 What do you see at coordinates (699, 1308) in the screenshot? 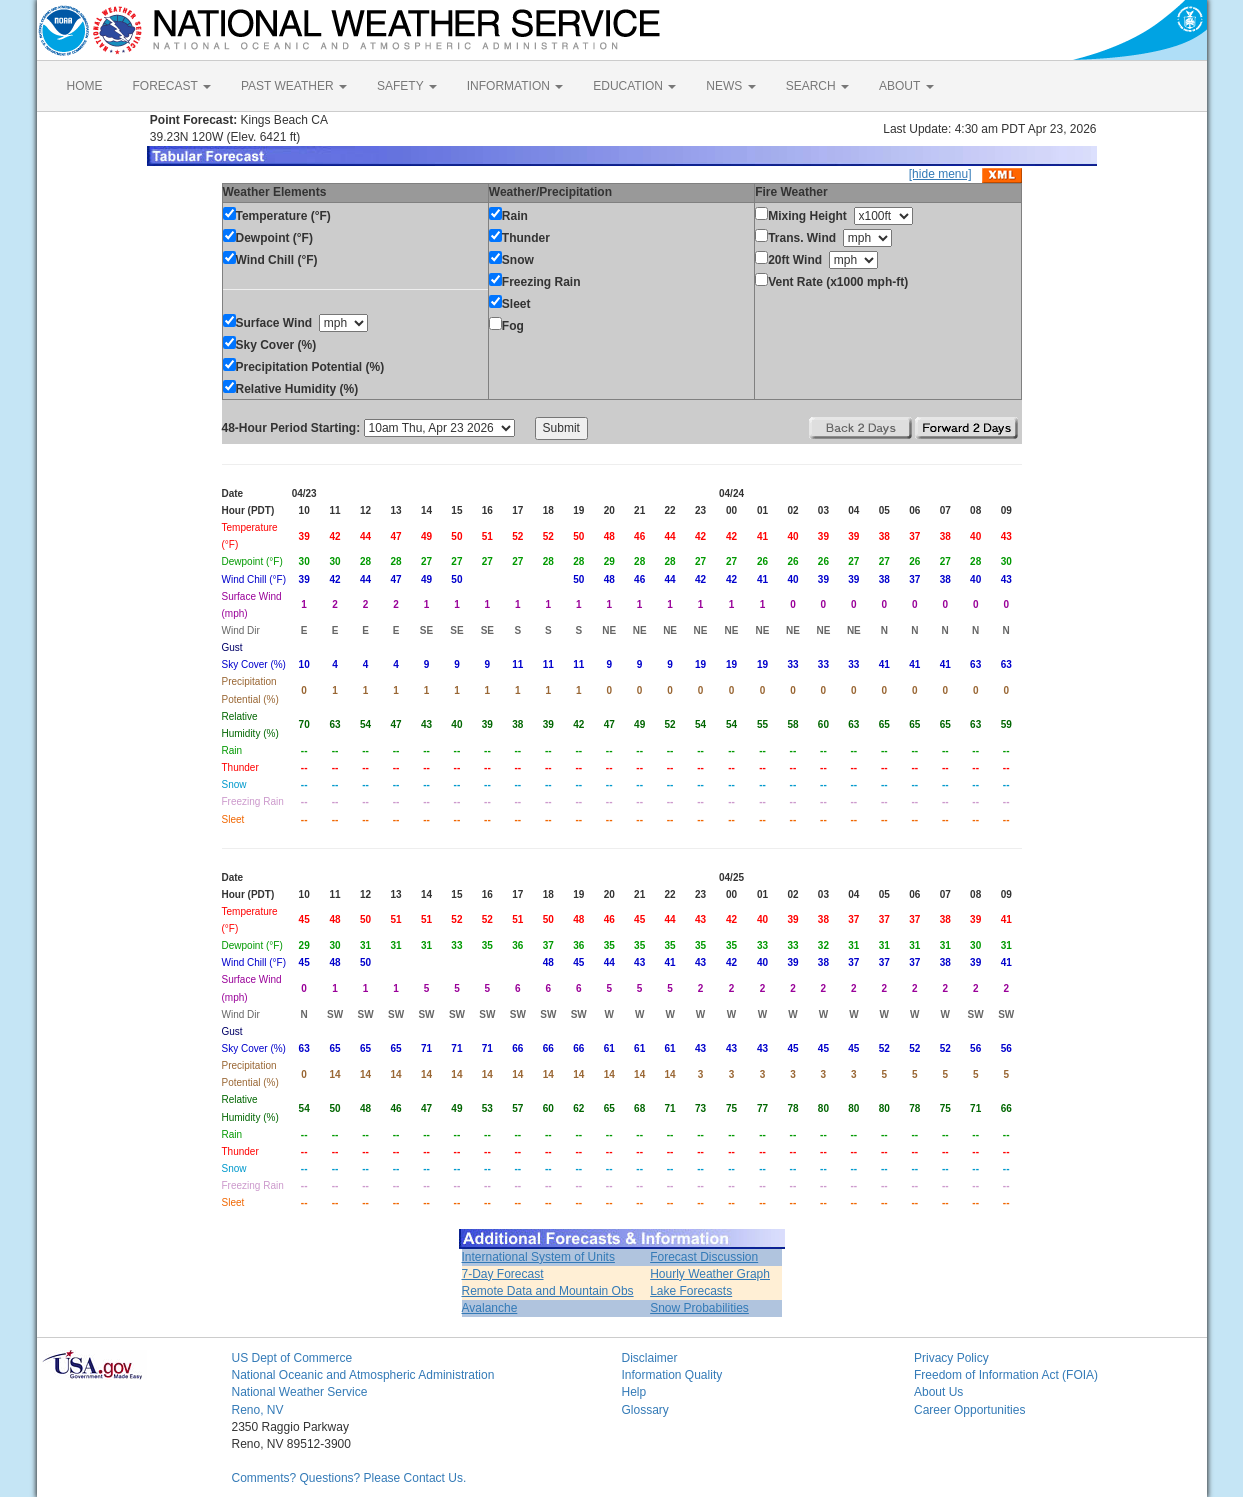
I see `Snow Probabilities` at bounding box center [699, 1308].